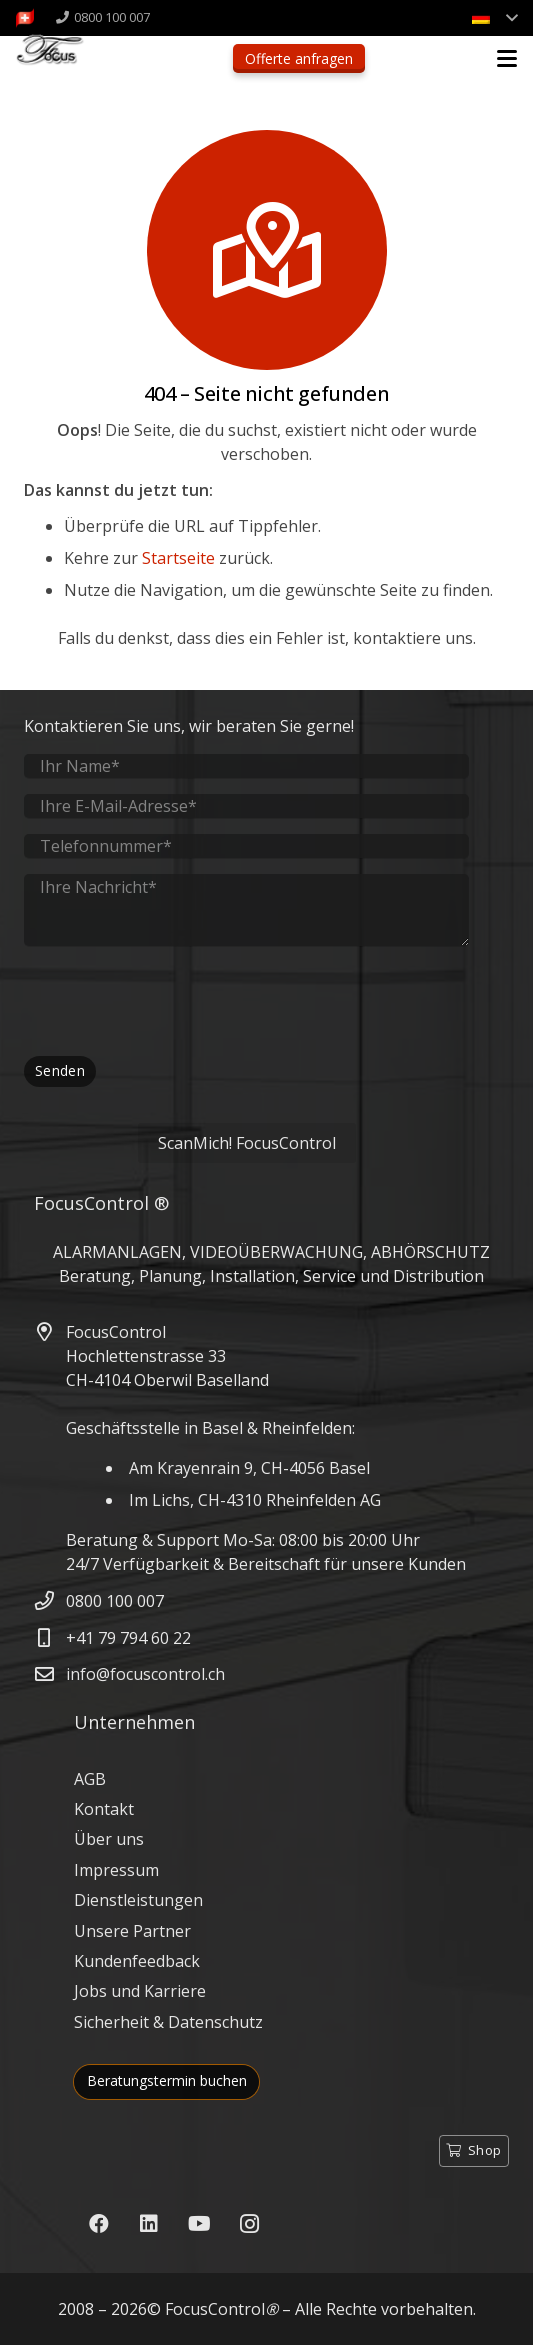  I want to click on Unsere Partner, so click(132, 1931).